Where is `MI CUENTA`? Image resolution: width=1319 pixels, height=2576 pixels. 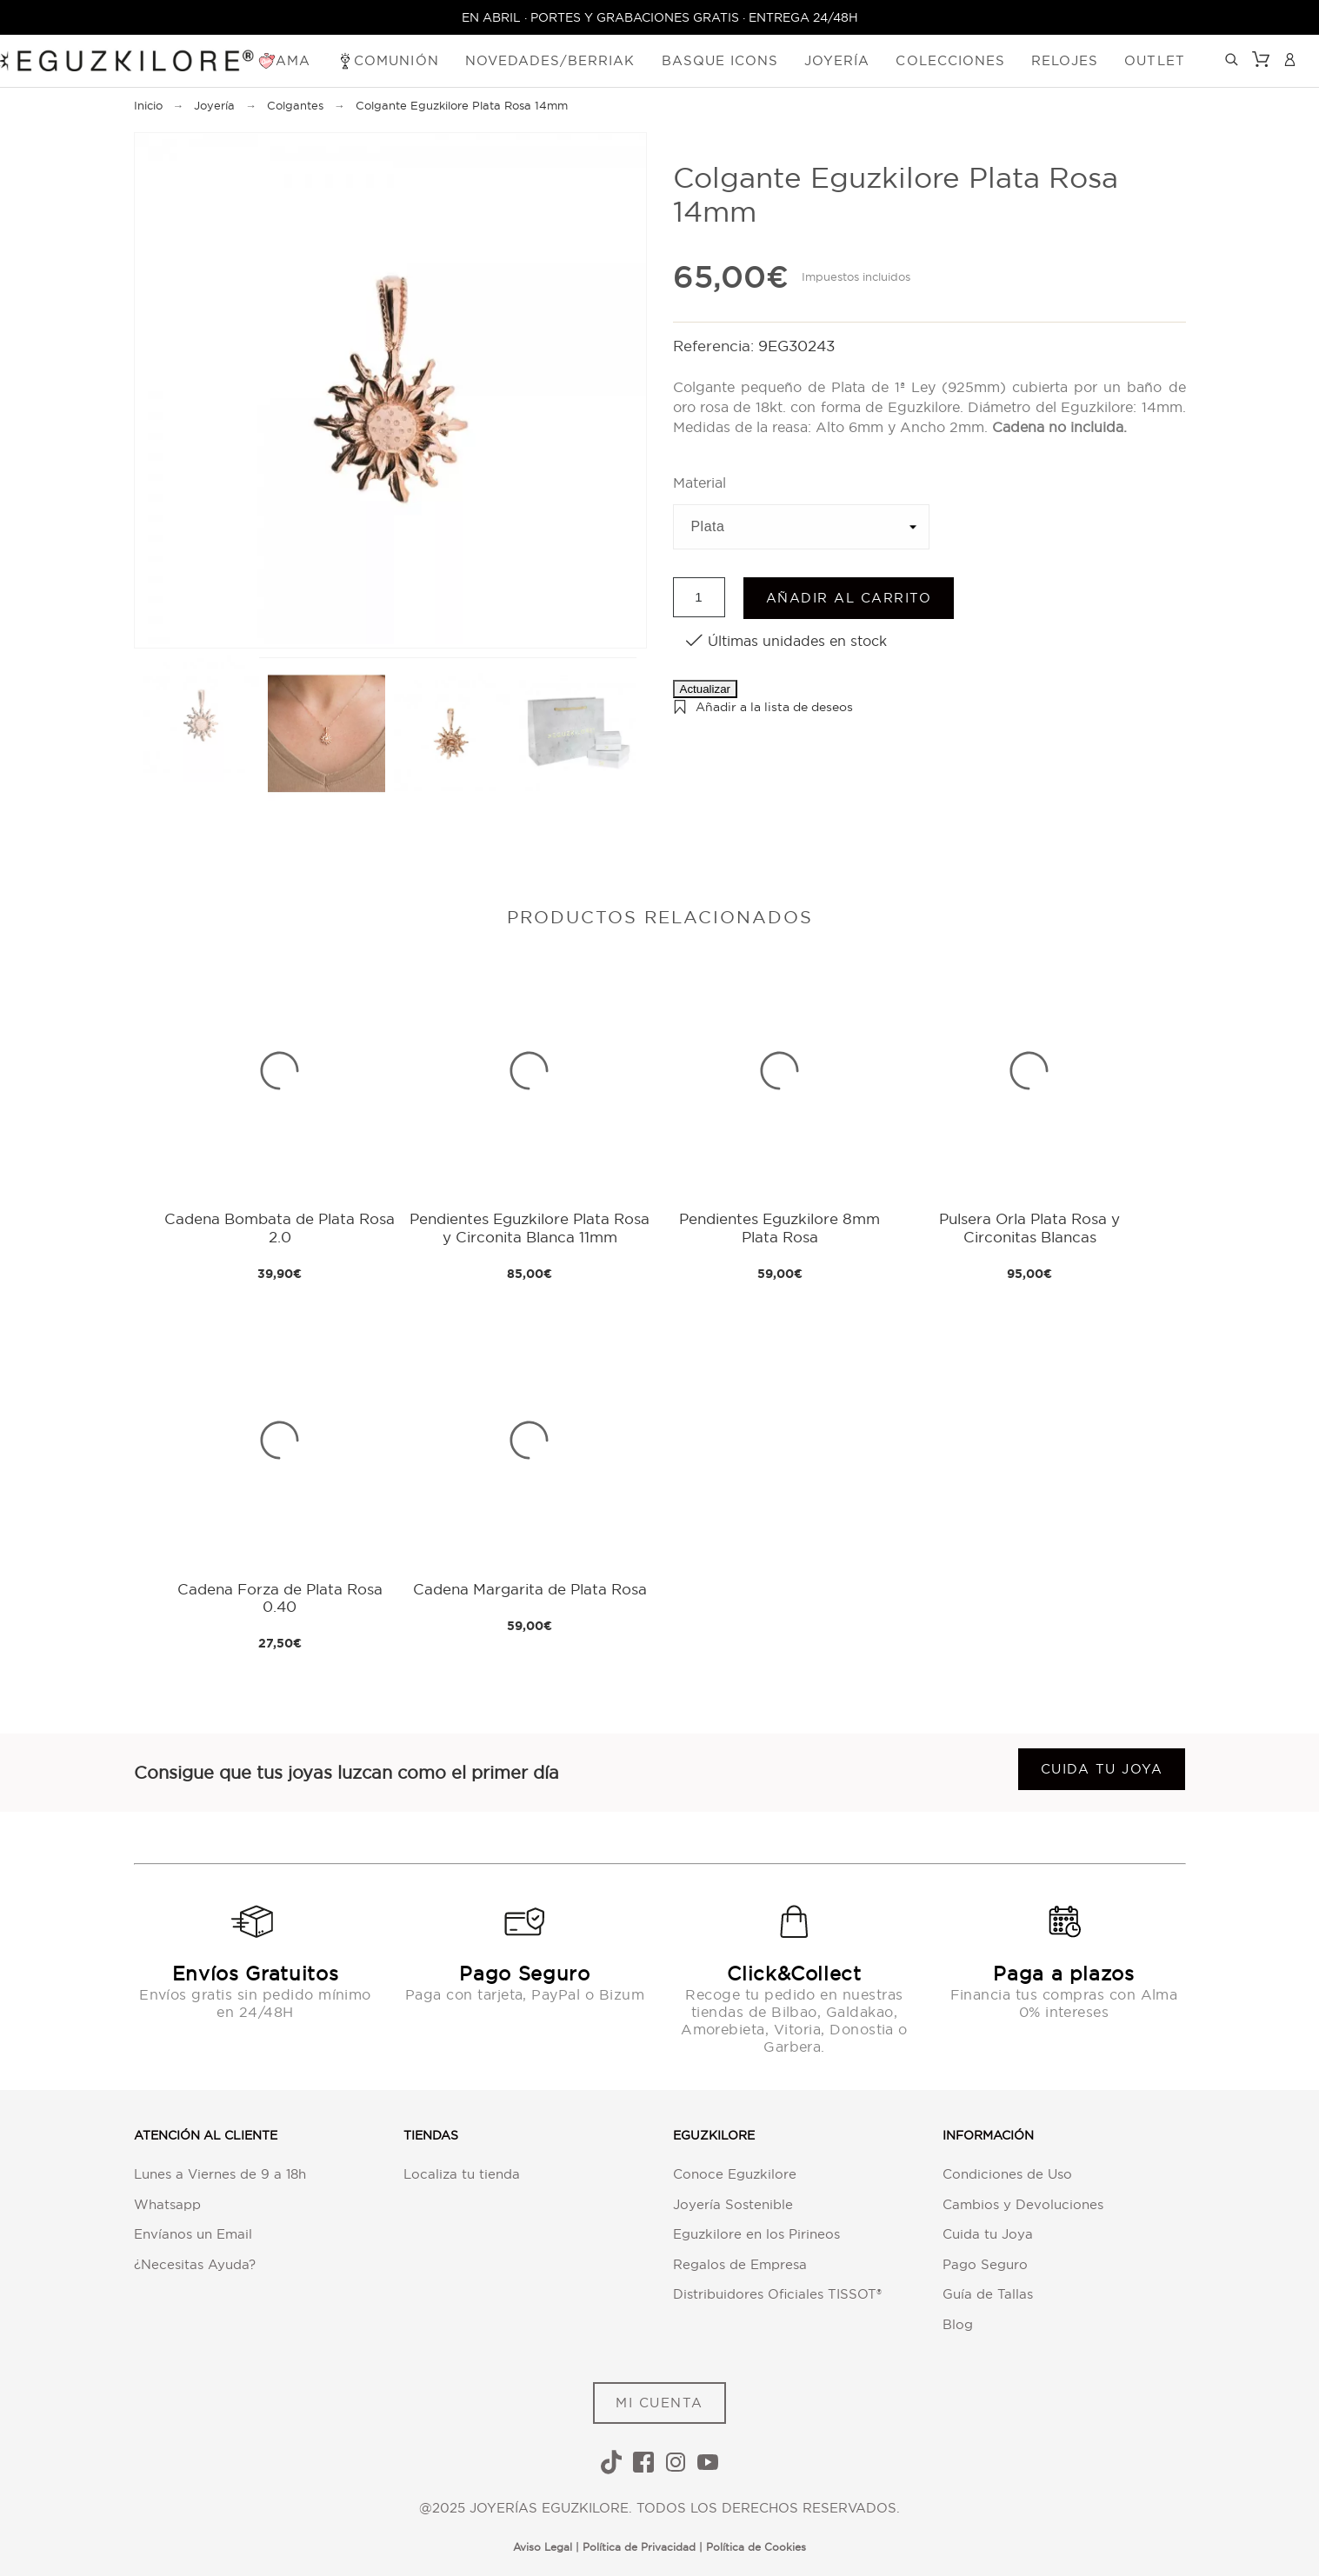 MI CUENTA is located at coordinates (659, 2402).